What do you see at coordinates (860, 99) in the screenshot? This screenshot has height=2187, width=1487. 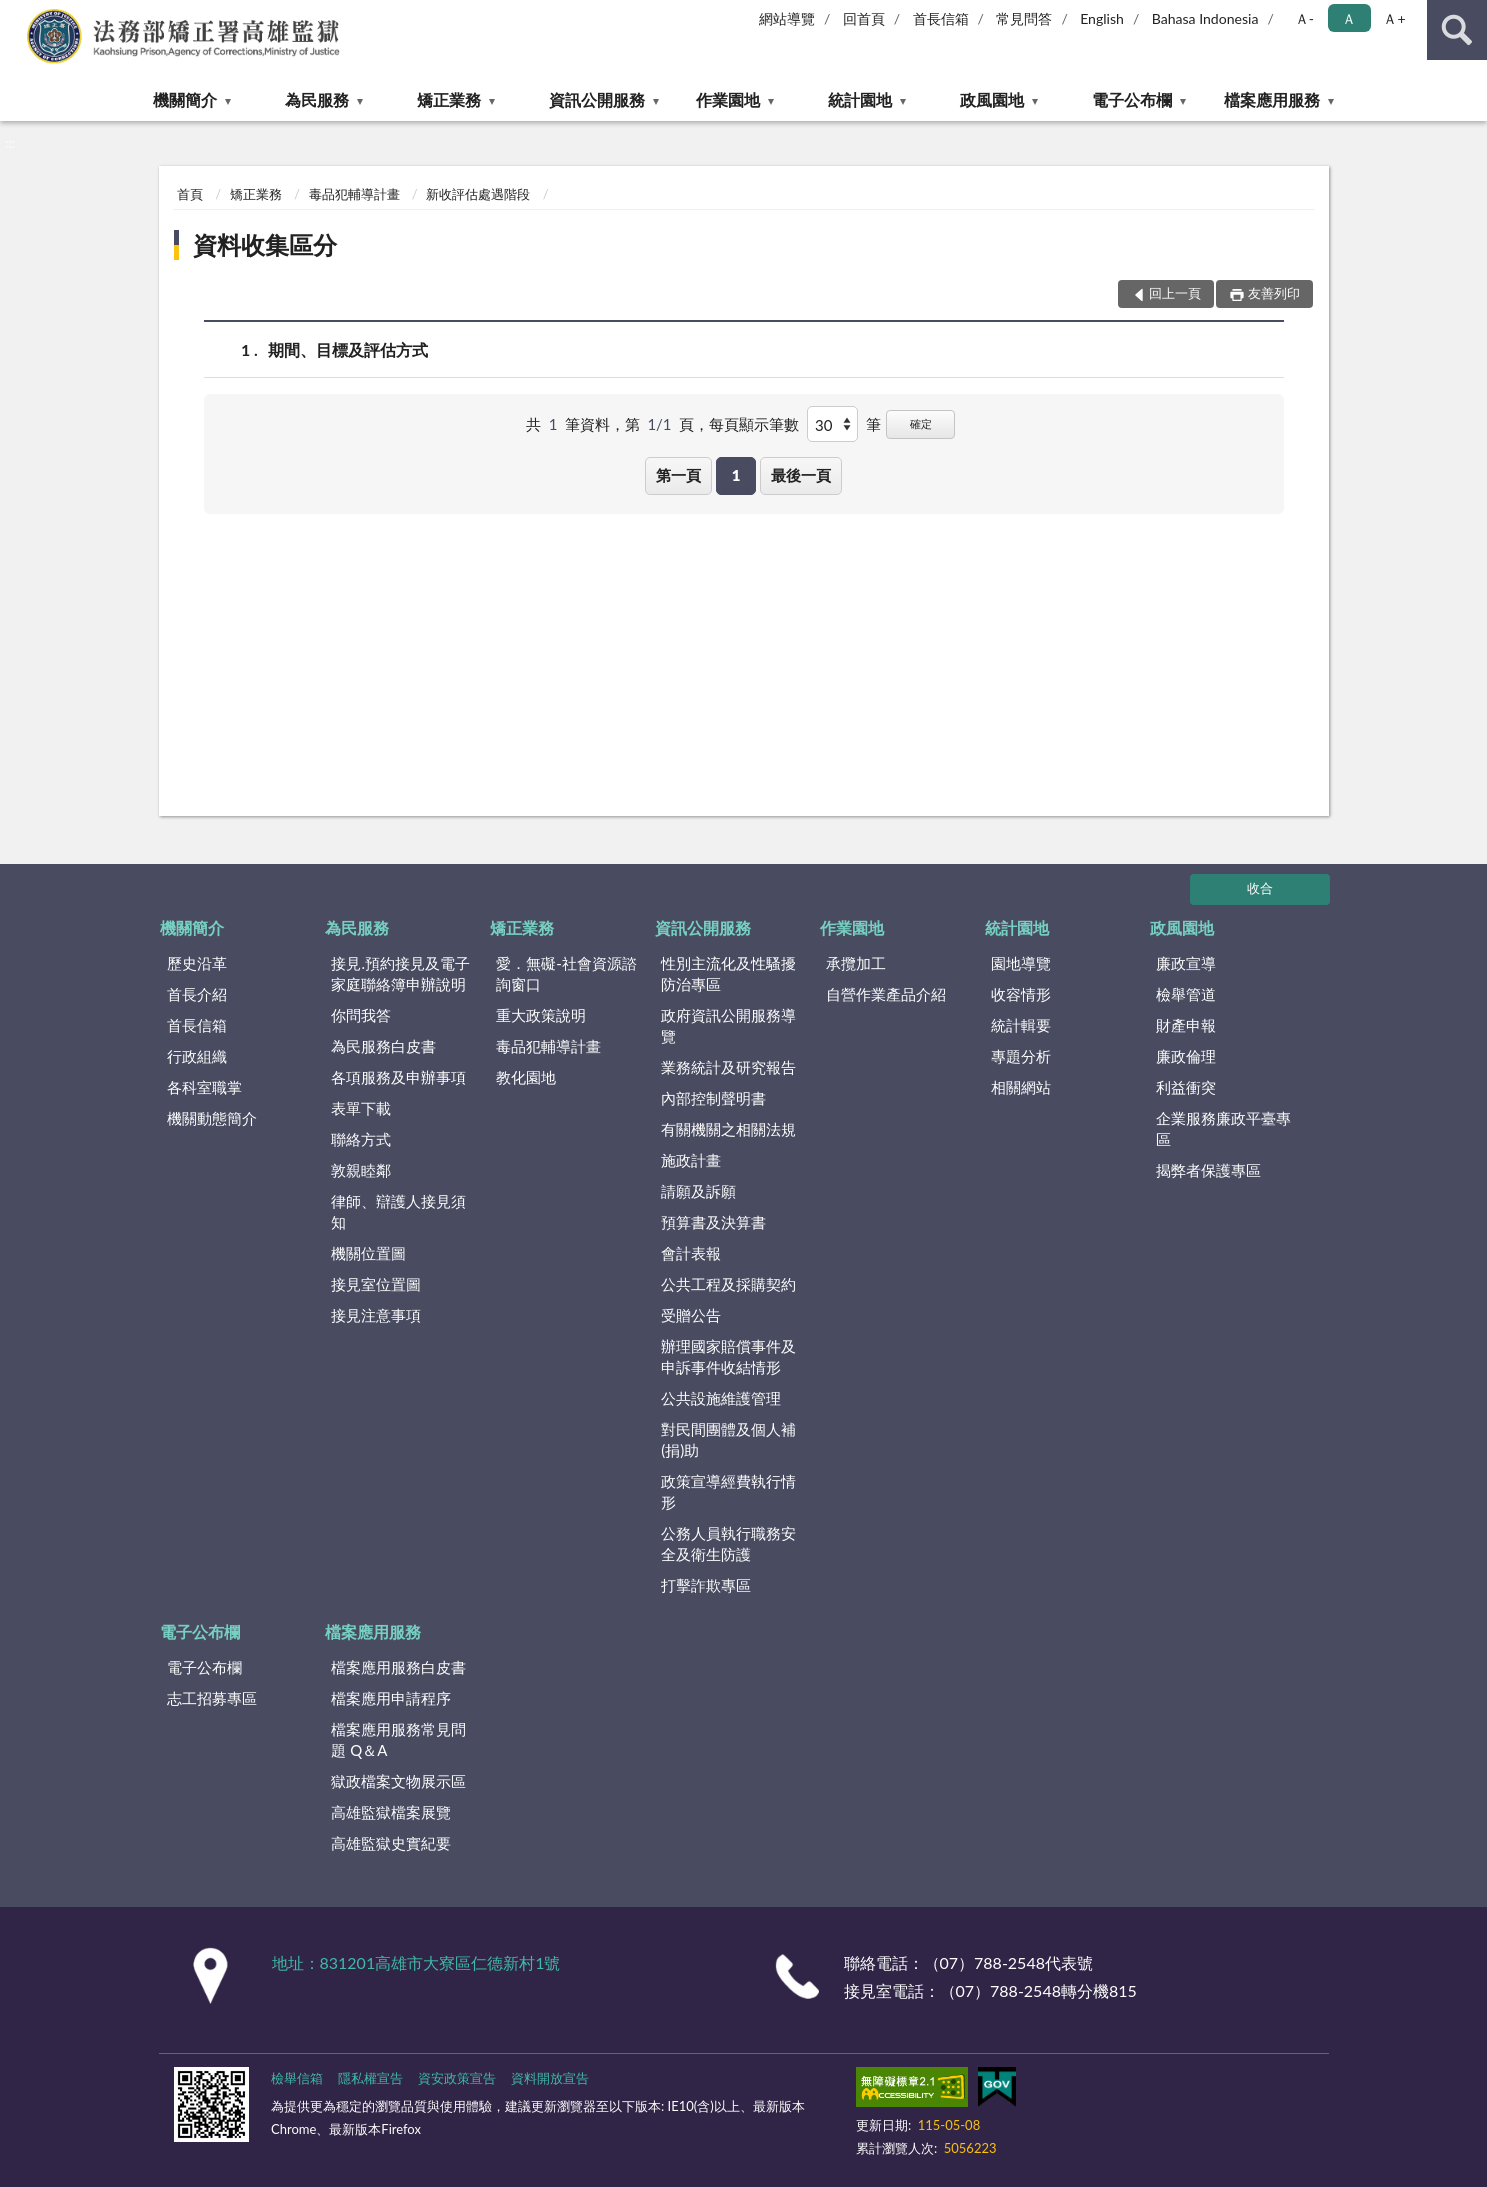 I see `統計園地` at bounding box center [860, 99].